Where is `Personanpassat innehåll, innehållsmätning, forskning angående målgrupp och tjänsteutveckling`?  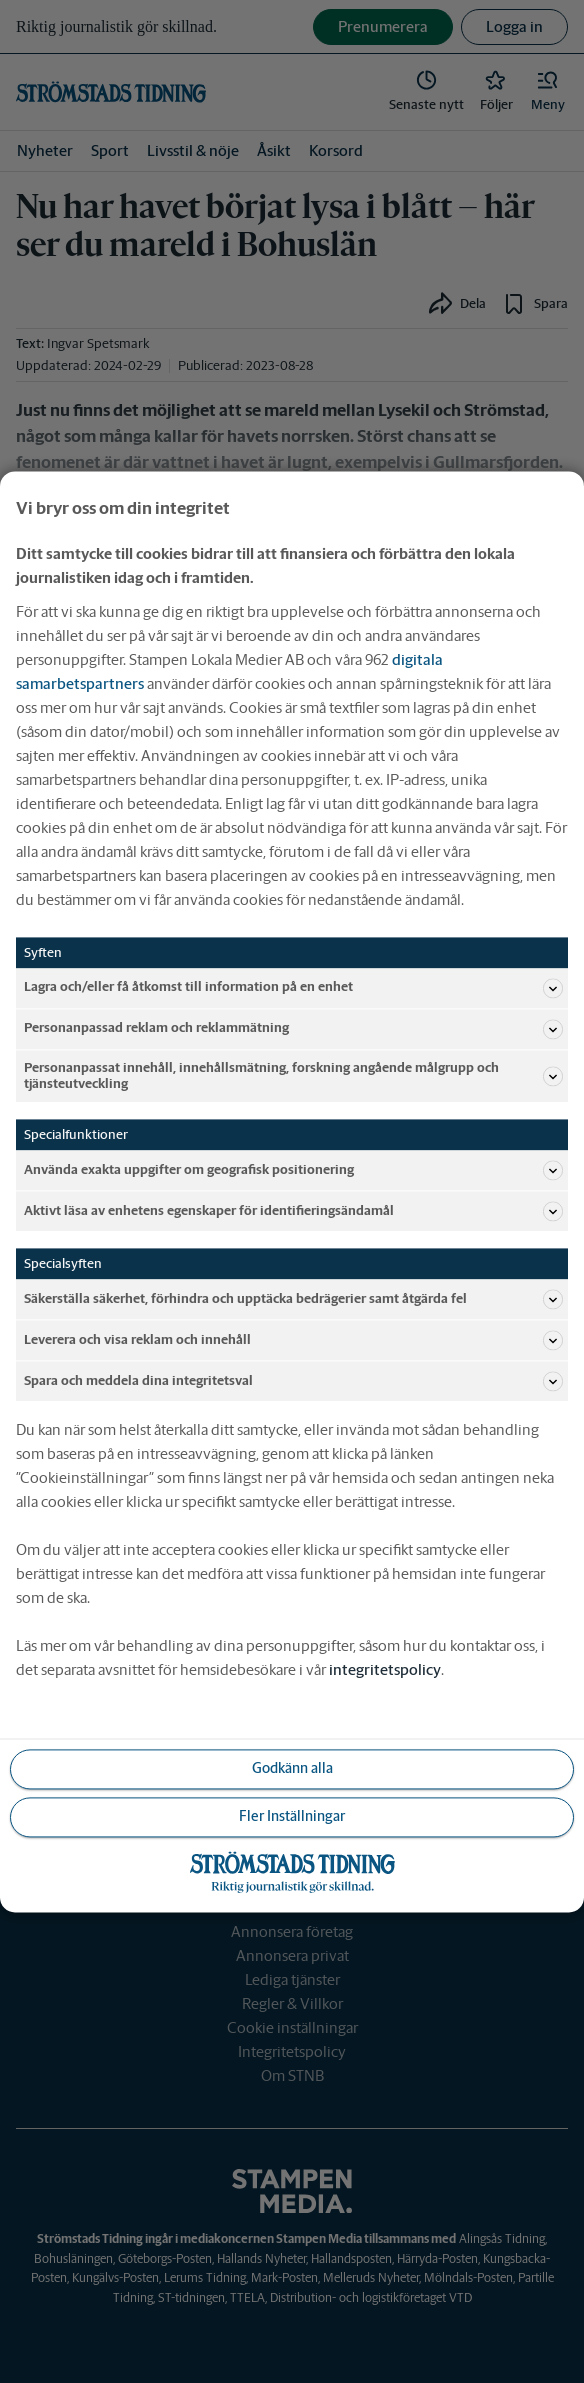
Personanpassat innehåll, innehållsmätning, forskning angående målgrupp och tjänsteutveckling is located at coordinates (293, 1075).